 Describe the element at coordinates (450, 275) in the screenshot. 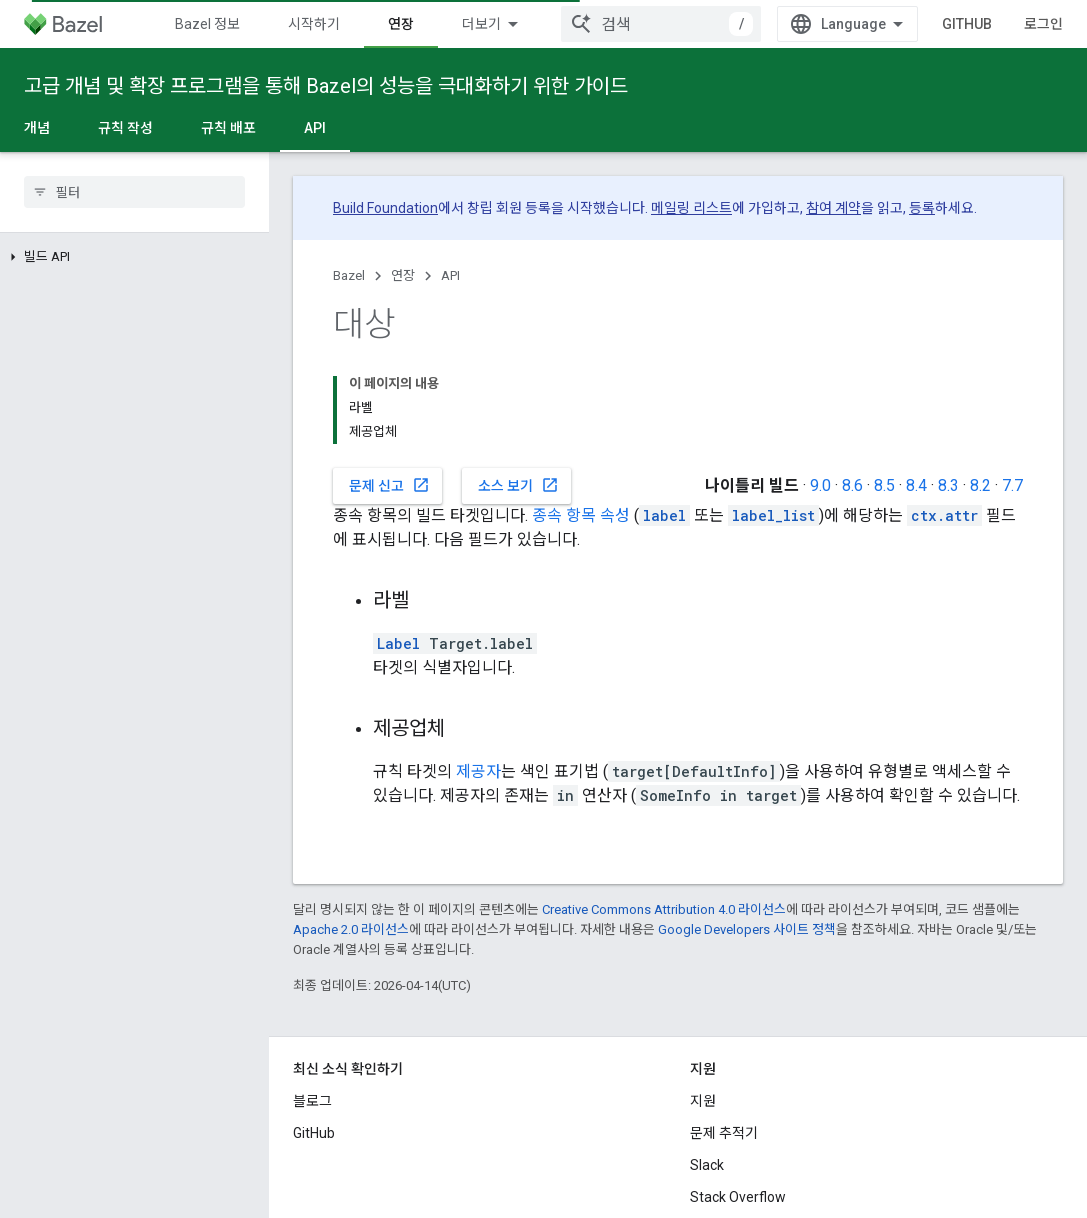

I see `API` at that location.